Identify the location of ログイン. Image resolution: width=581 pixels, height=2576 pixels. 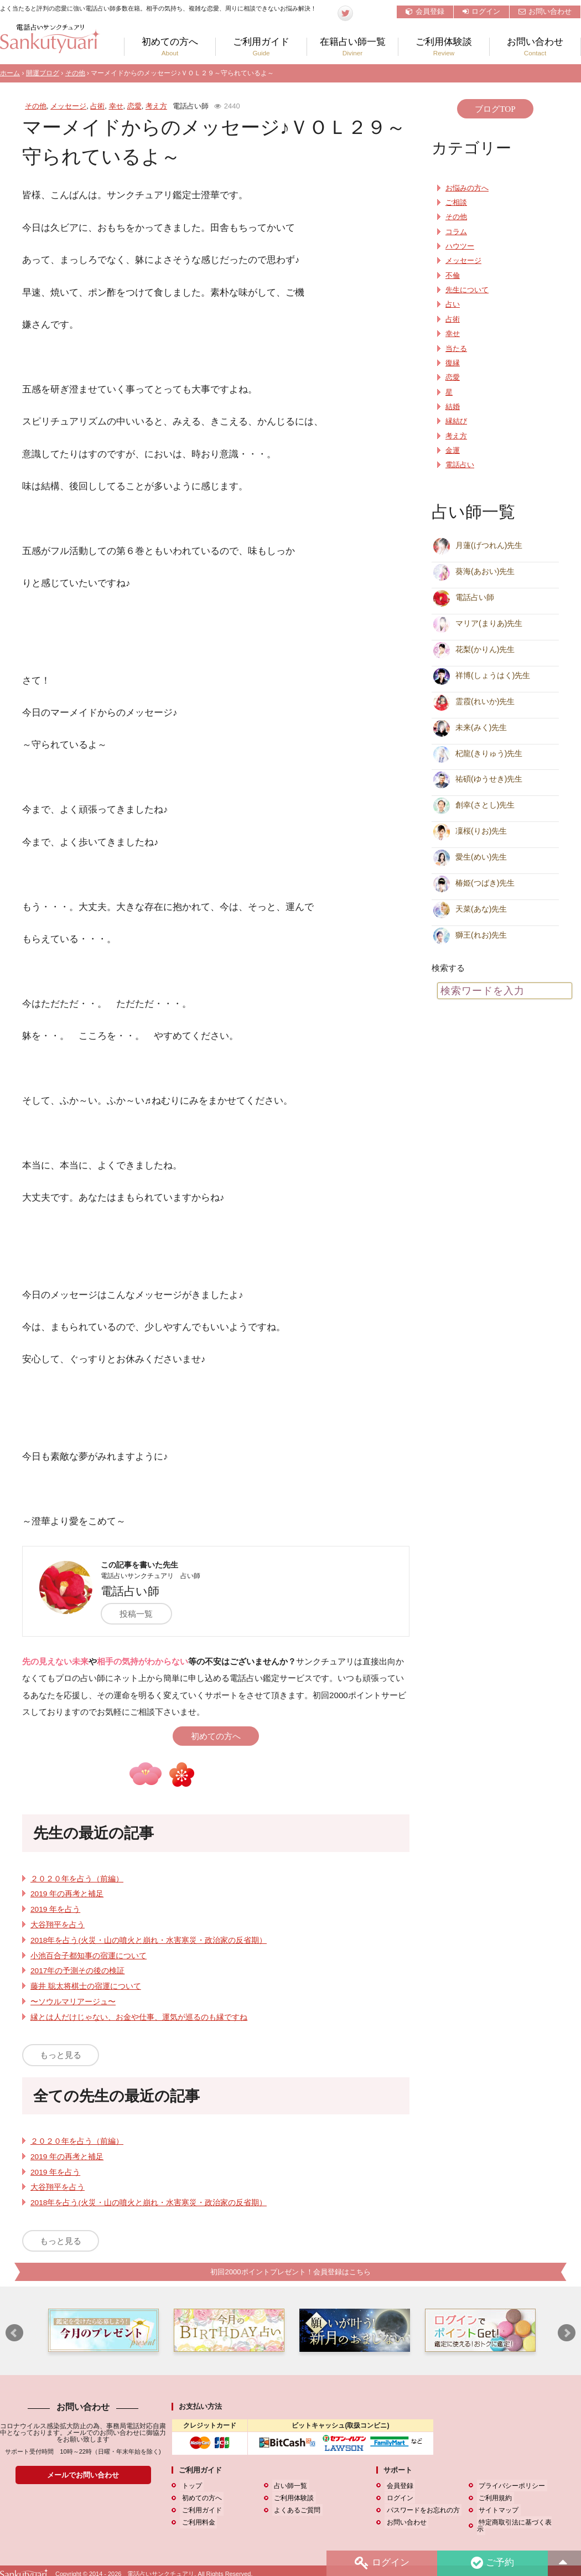
(481, 11).